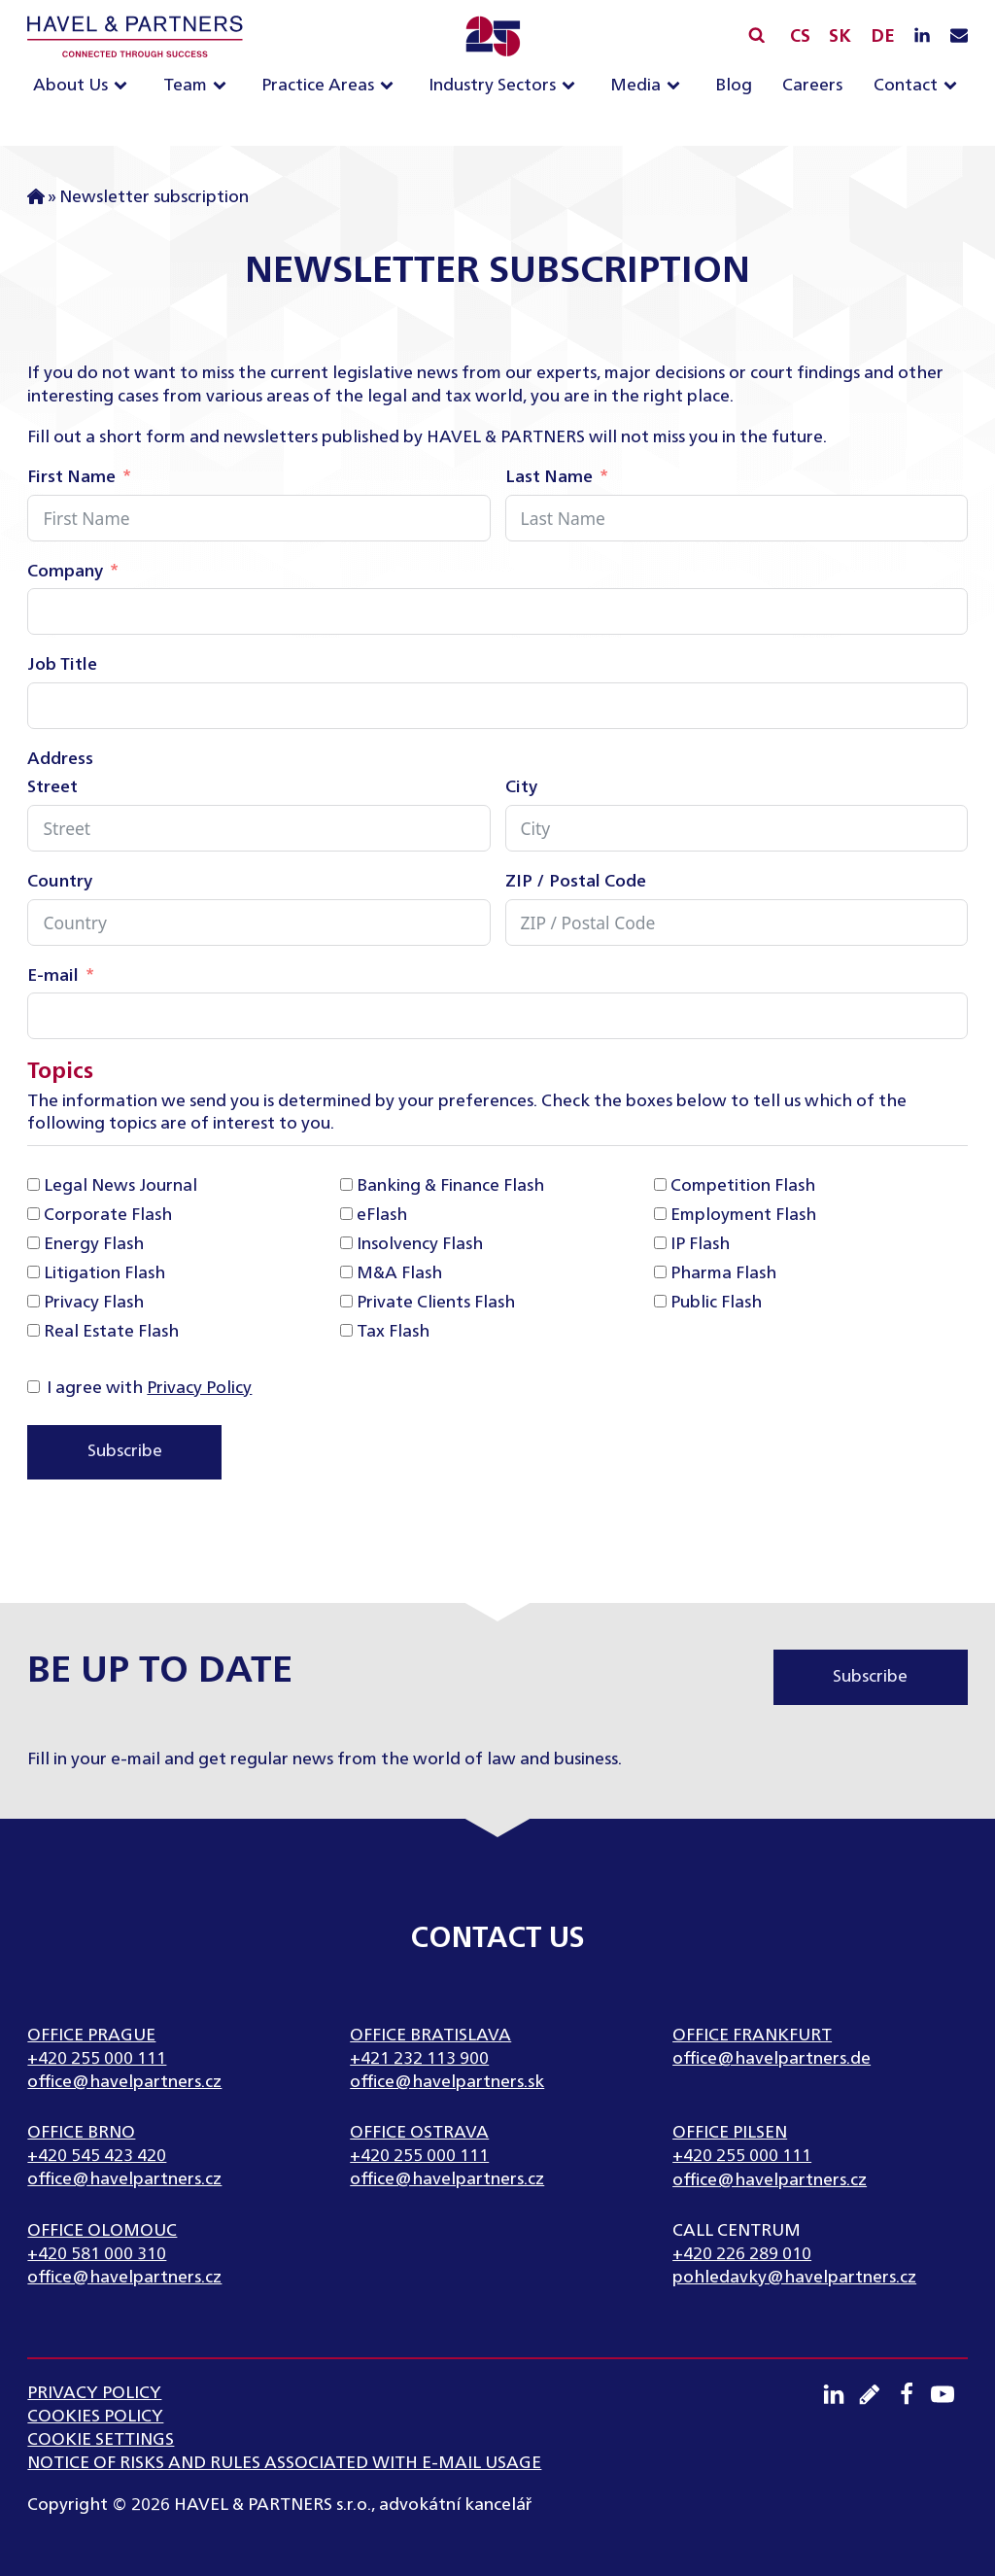 The height and width of the screenshot is (2576, 995). I want to click on [About Us sub-menu], so click(124, 87).